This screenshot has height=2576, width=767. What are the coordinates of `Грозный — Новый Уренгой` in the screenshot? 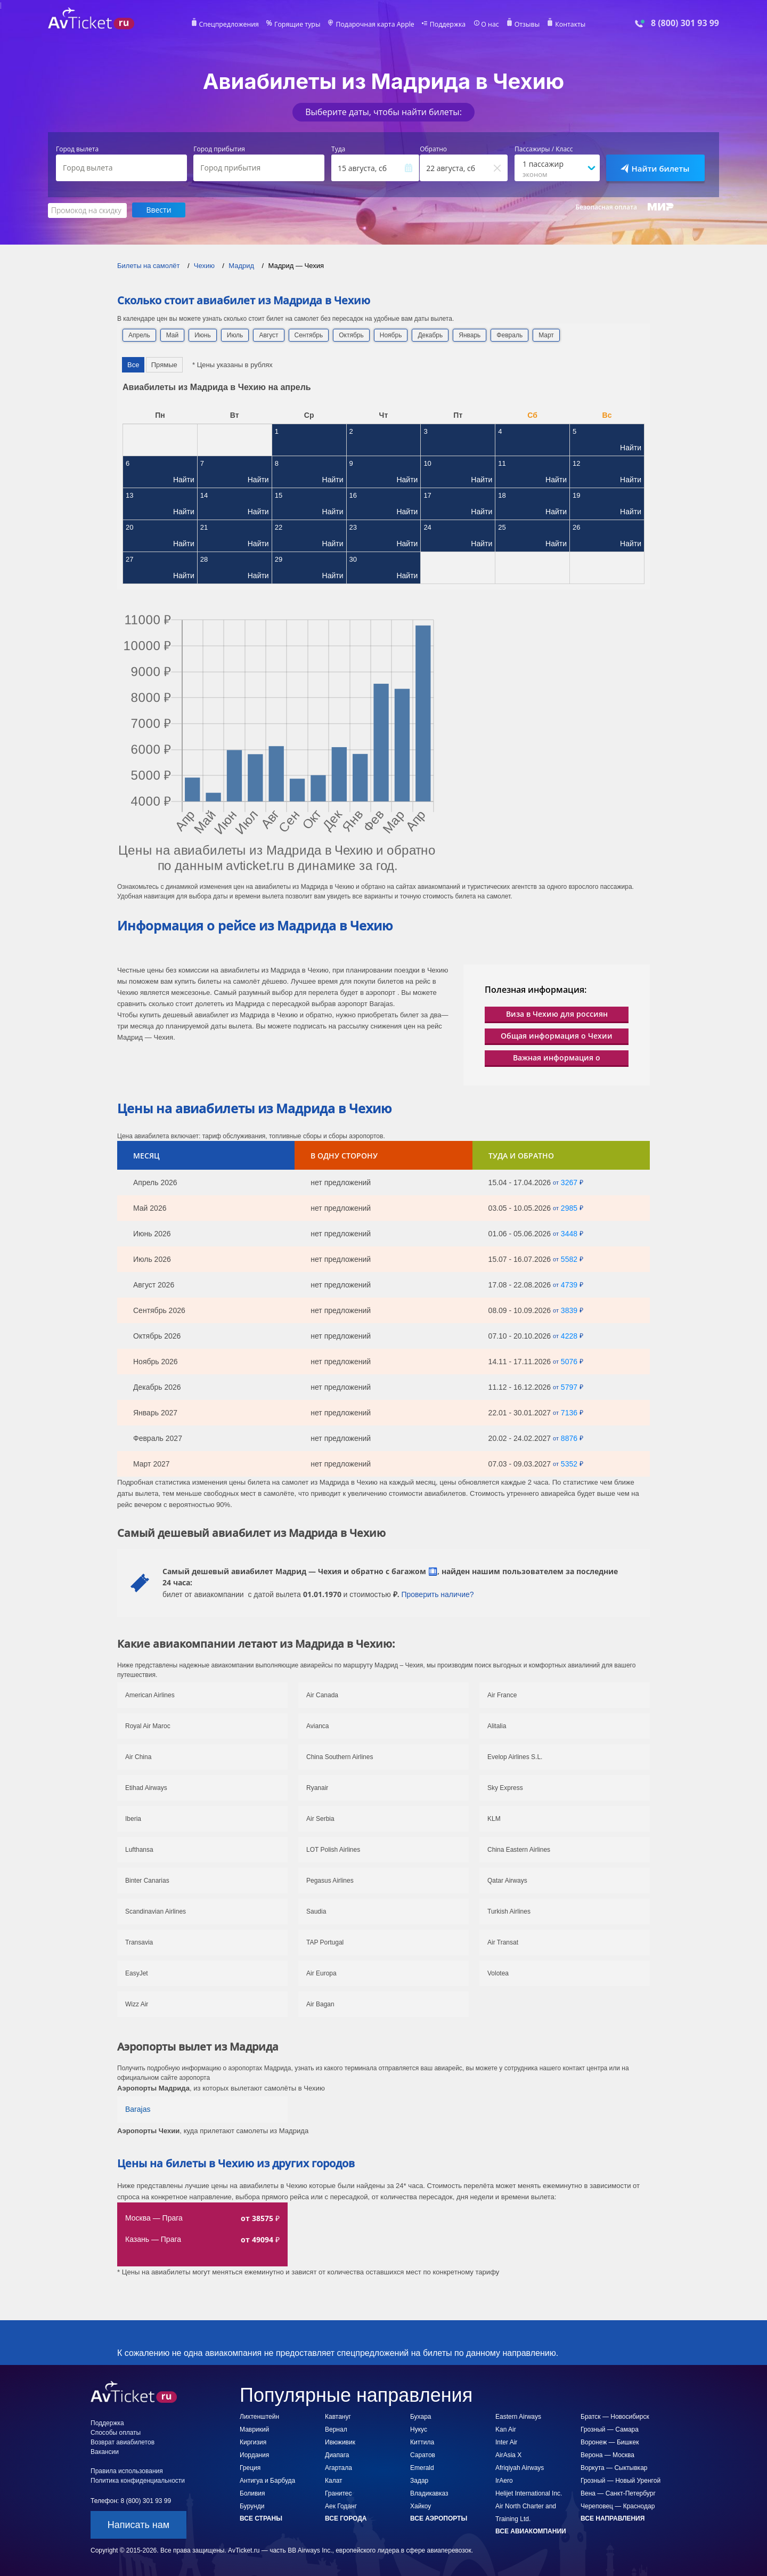 It's located at (620, 2480).